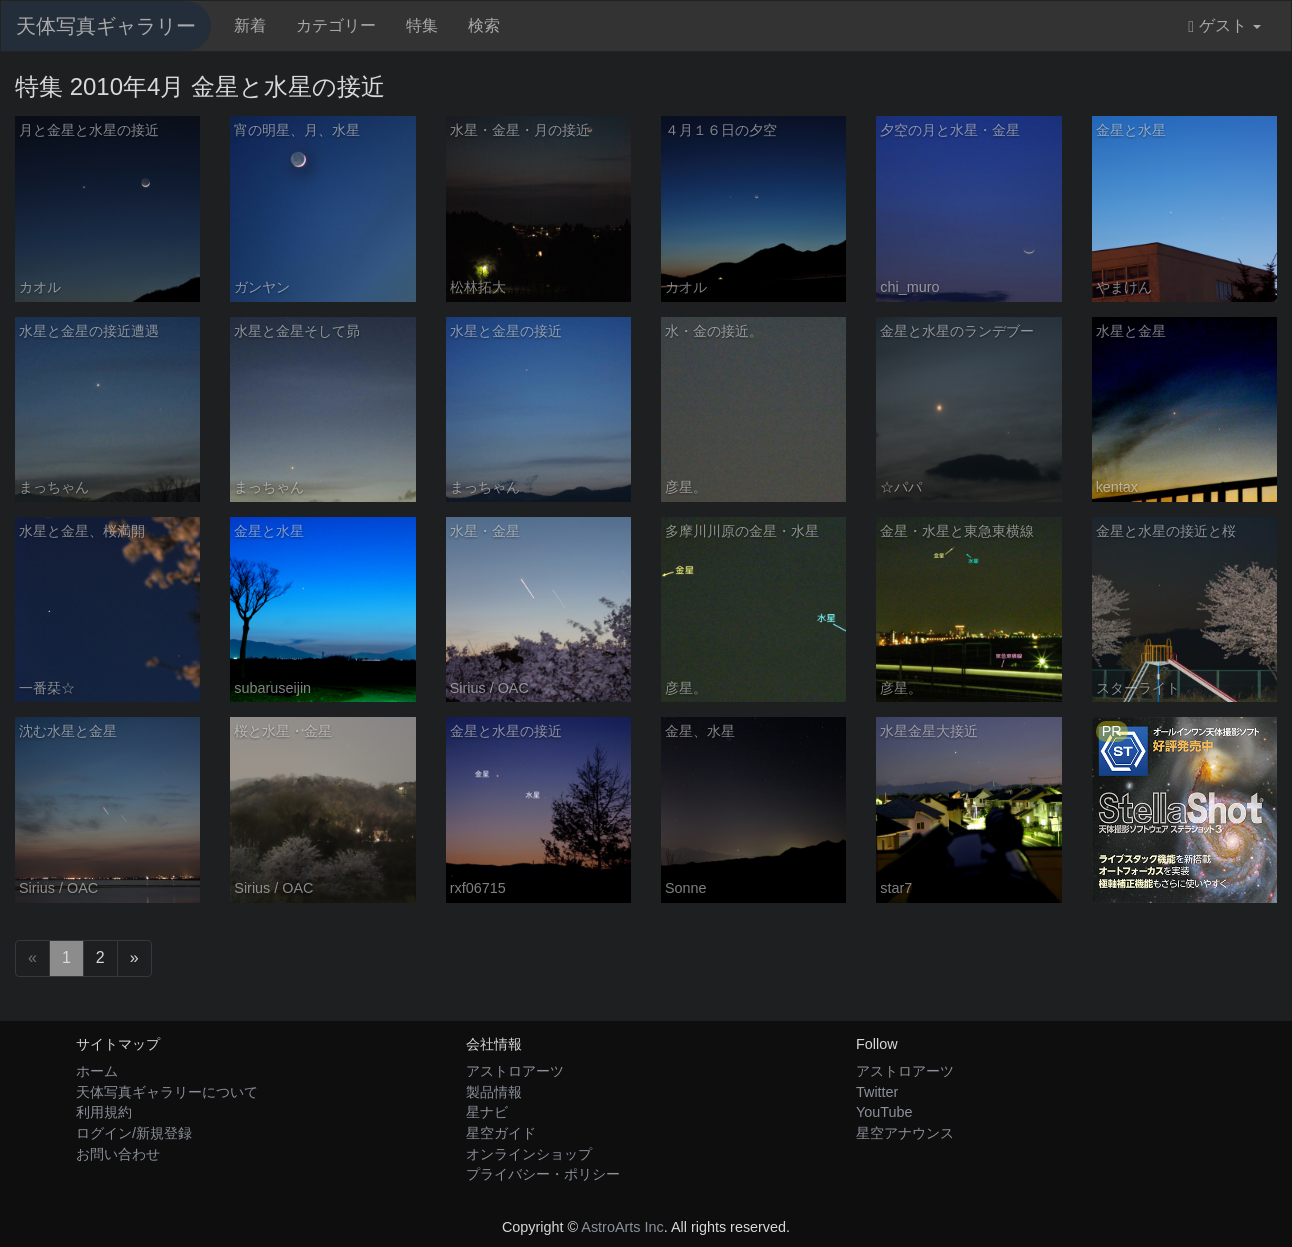  Describe the element at coordinates (543, 1174) in the screenshot. I see `プライバシー・ポリシー` at that location.